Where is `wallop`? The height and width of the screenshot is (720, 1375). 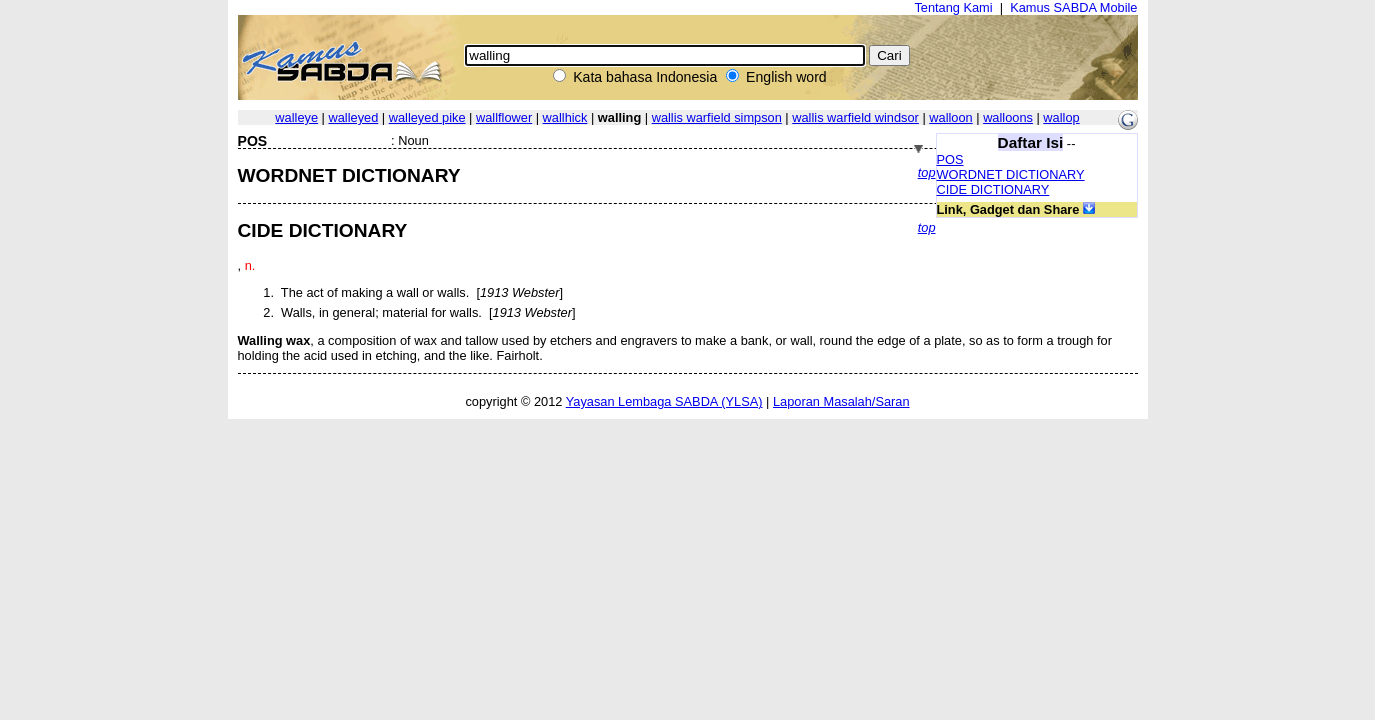
wallop is located at coordinates (1061, 117).